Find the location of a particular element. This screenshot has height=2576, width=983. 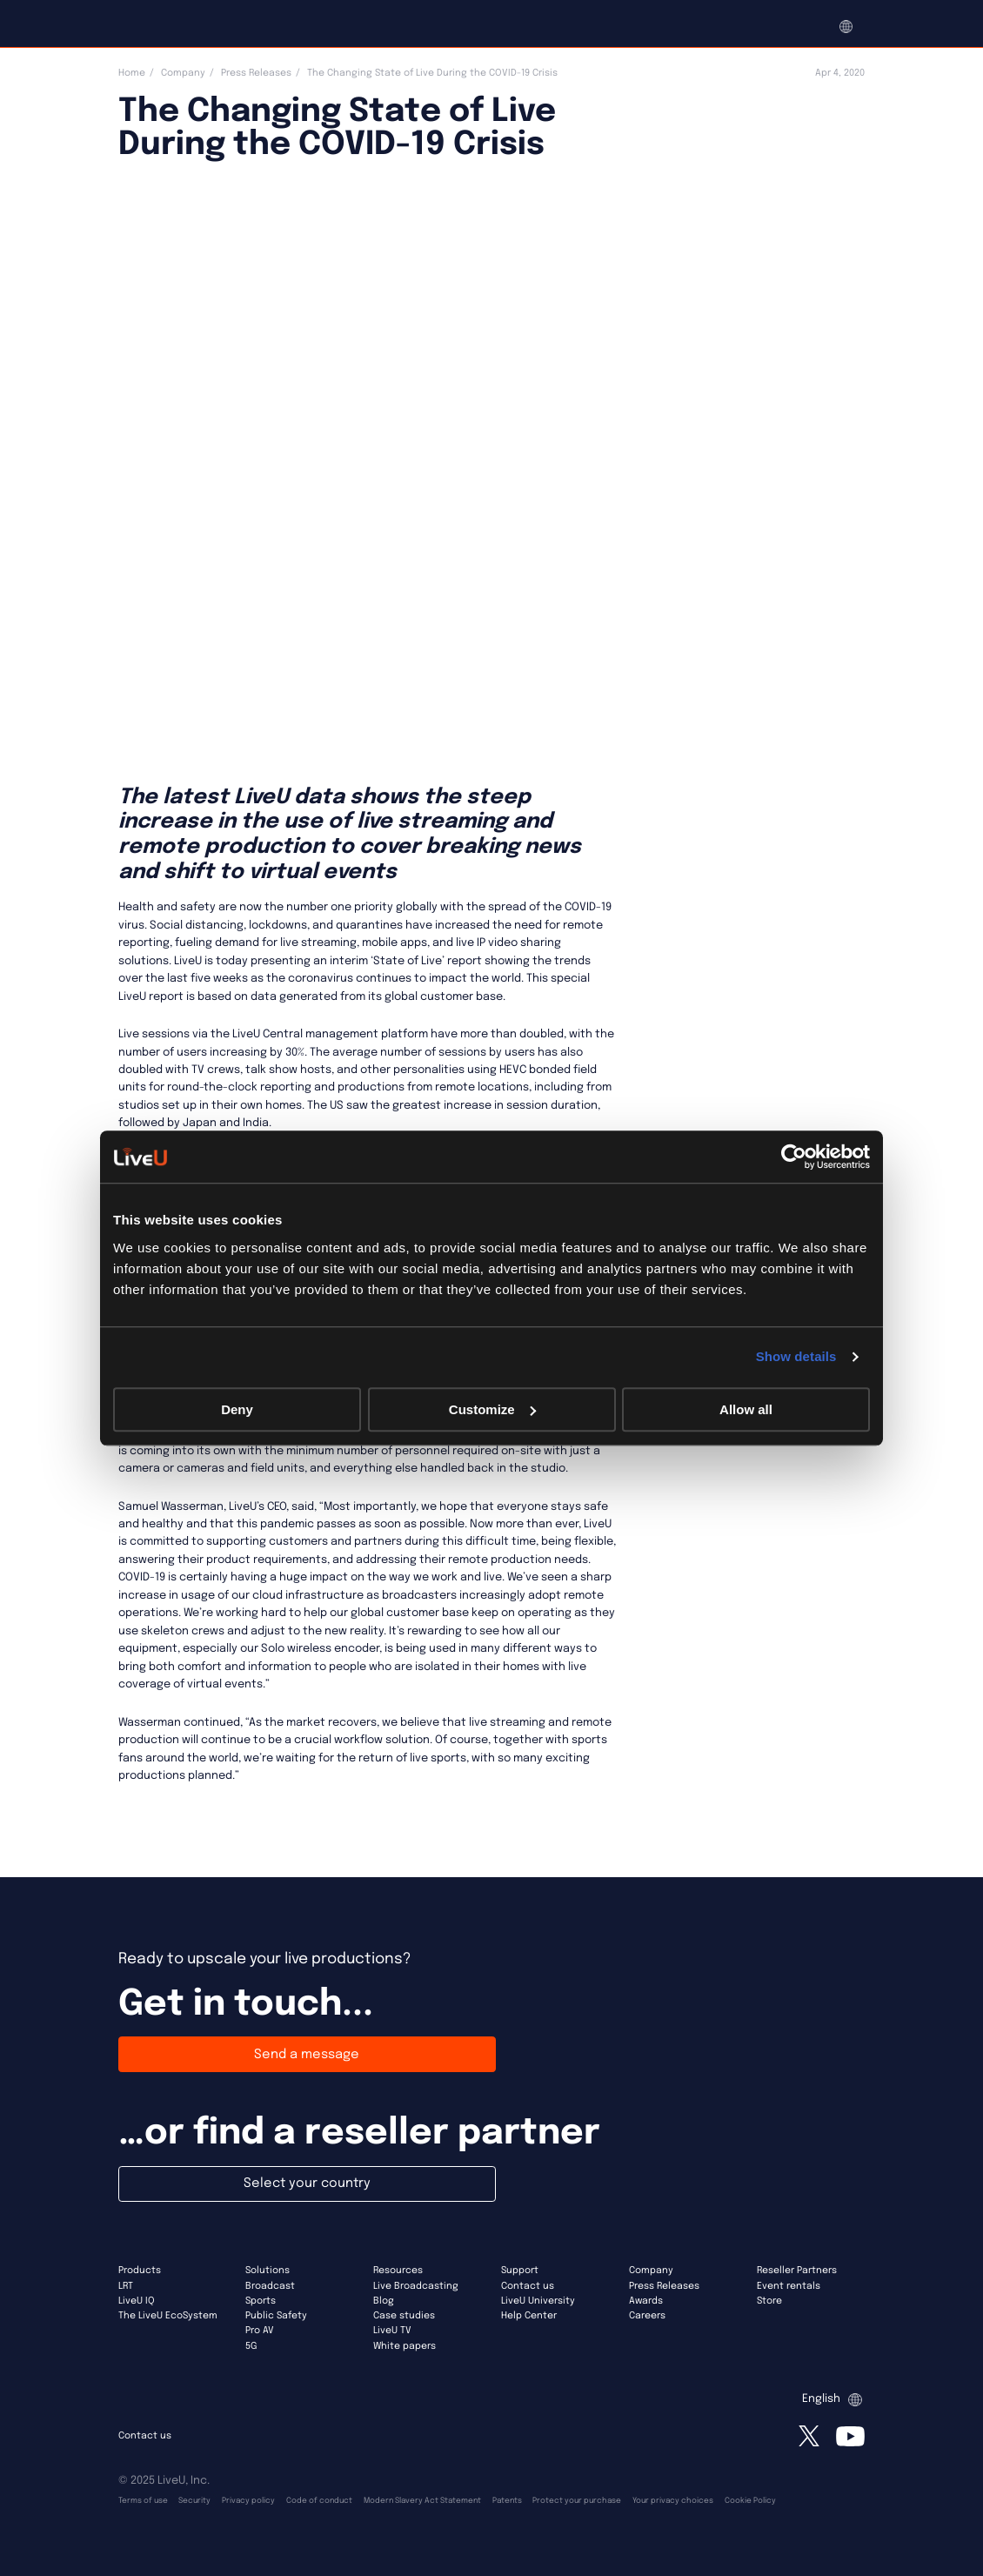

Reseller Partners is located at coordinates (797, 2270).